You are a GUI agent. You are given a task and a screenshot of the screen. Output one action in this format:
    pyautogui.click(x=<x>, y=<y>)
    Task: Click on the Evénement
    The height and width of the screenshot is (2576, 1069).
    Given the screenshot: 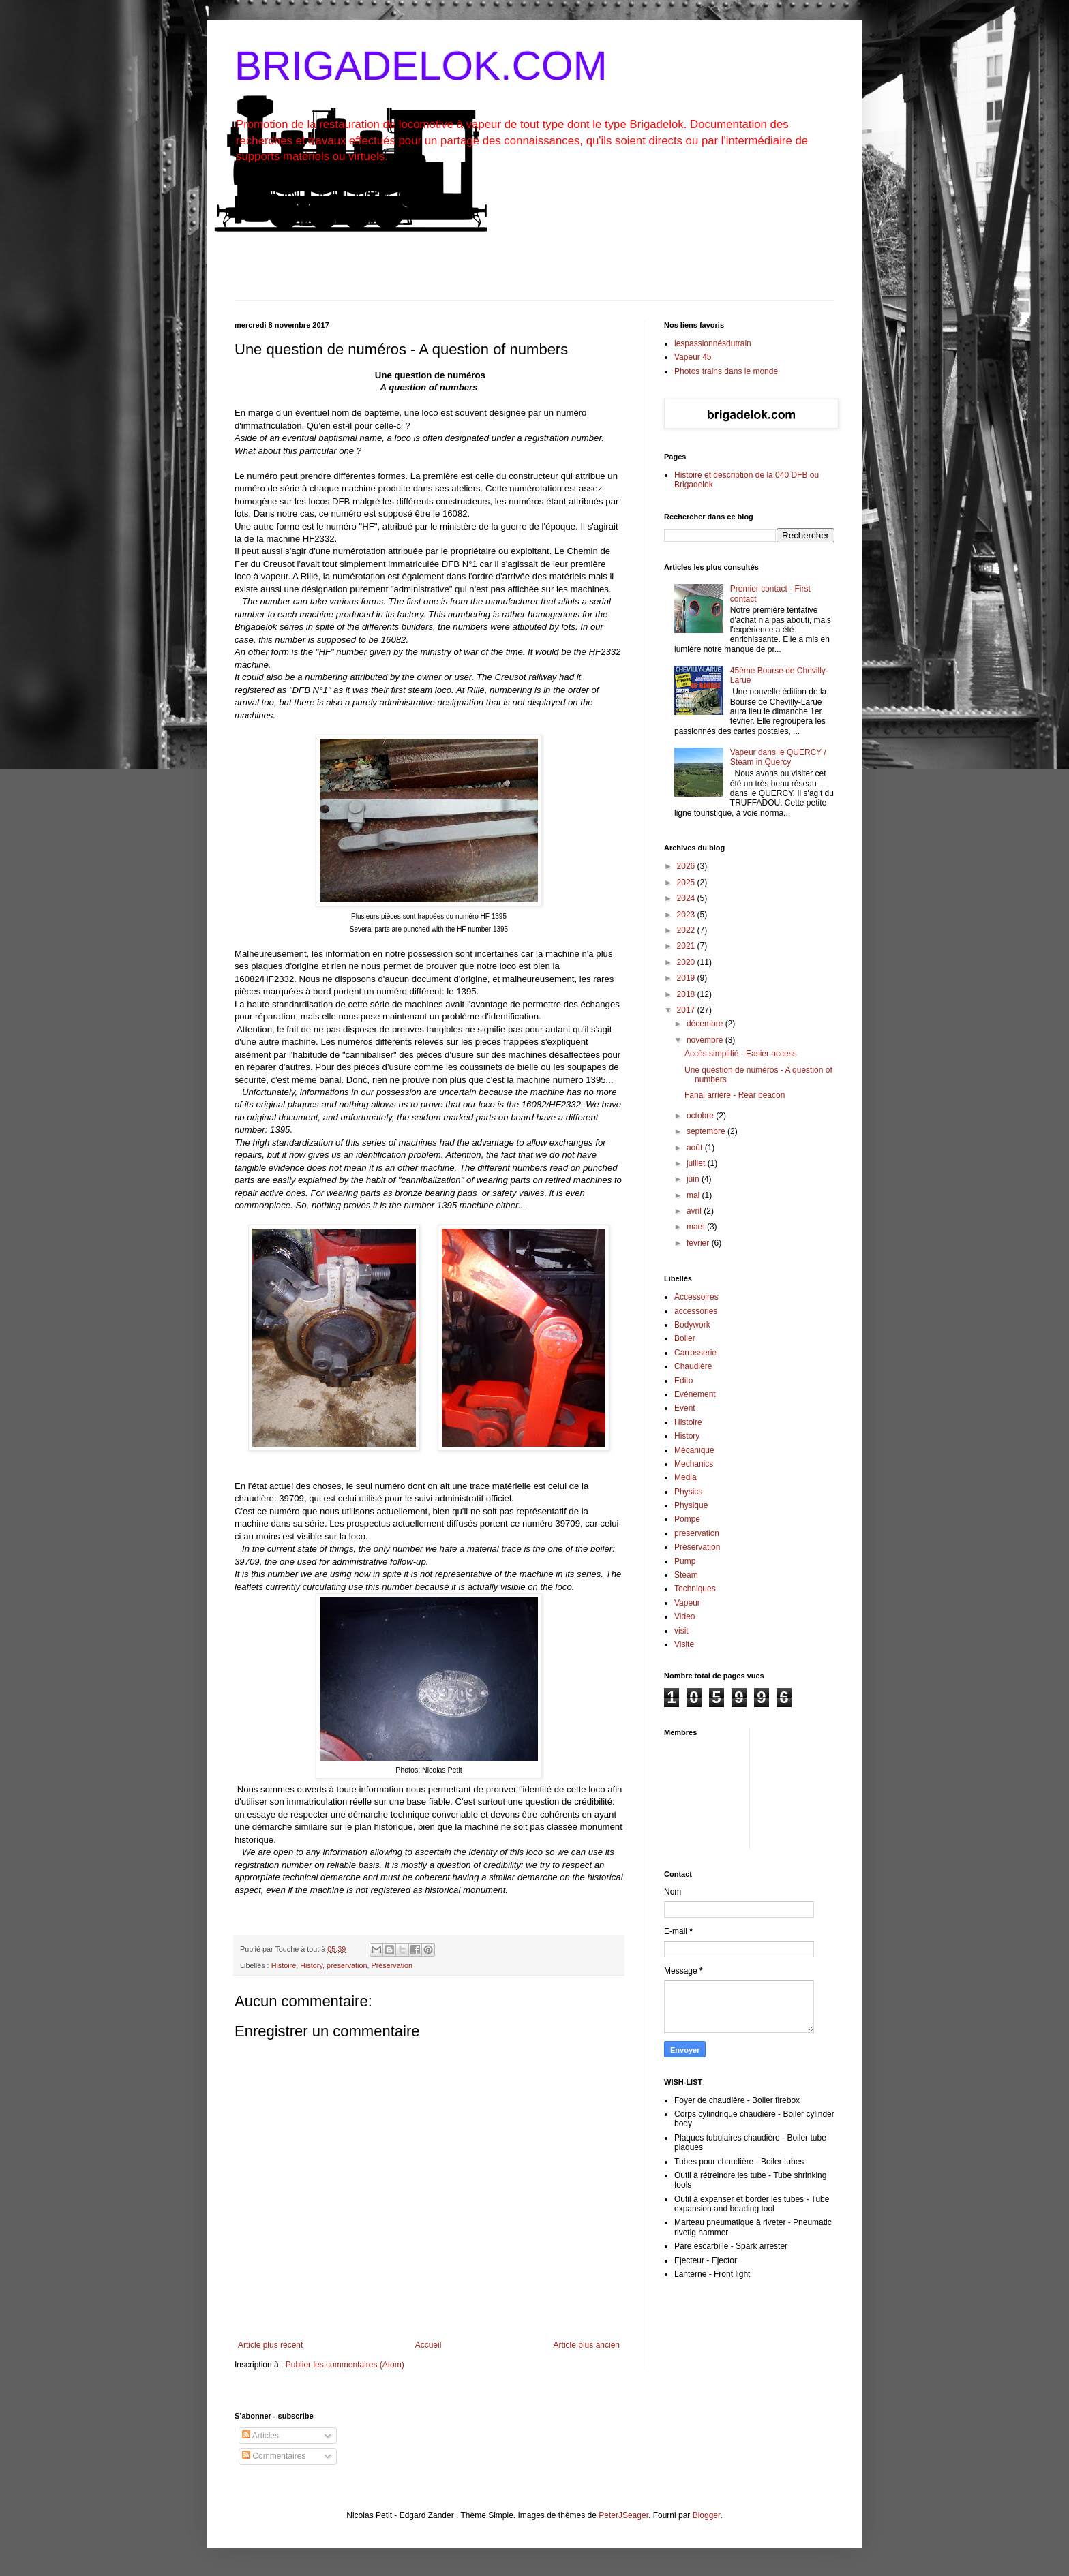 What is the action you would take?
    pyautogui.click(x=695, y=1394)
    